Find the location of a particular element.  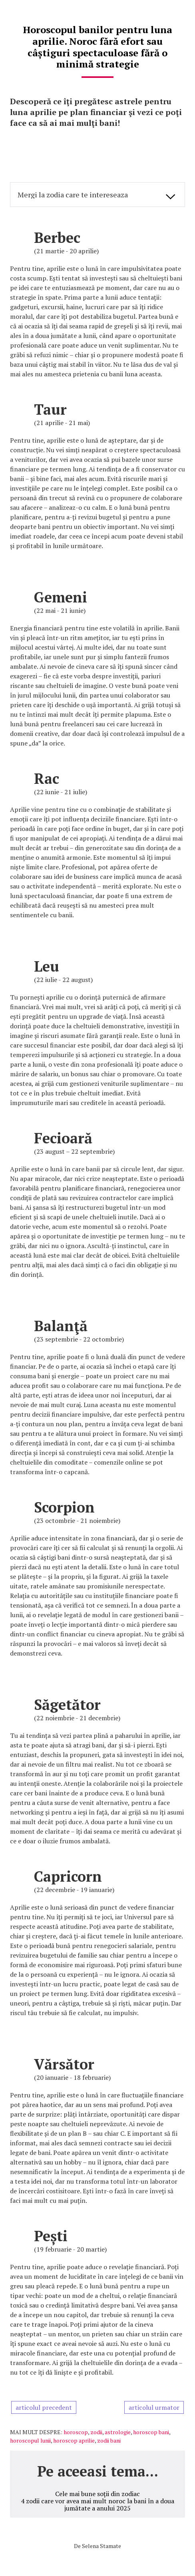

zodii is located at coordinates (96, 2432).